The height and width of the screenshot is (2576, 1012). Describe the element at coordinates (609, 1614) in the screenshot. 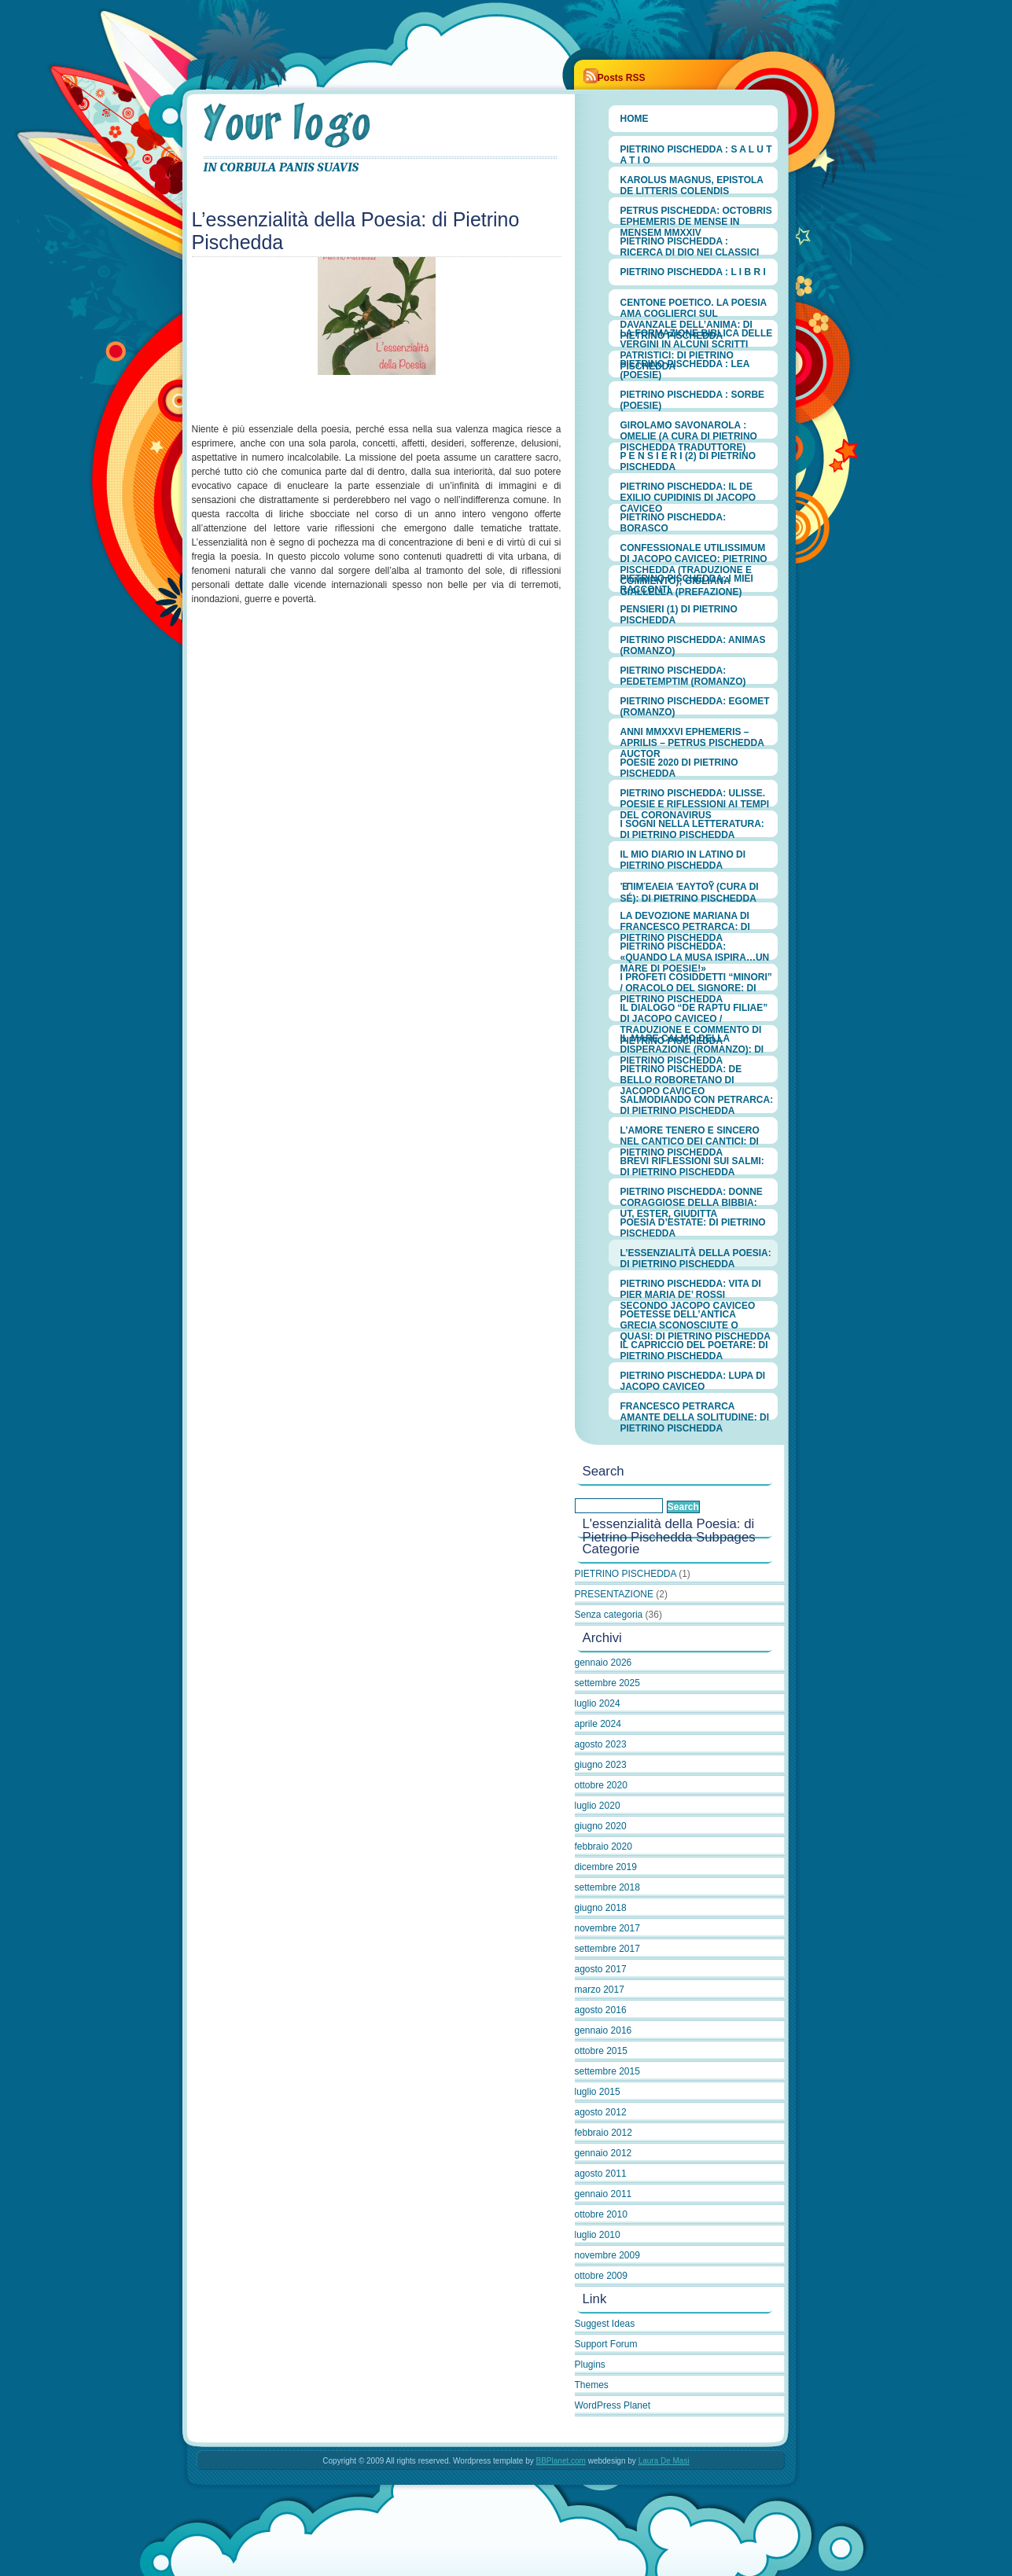

I see `Senza categoria` at that location.